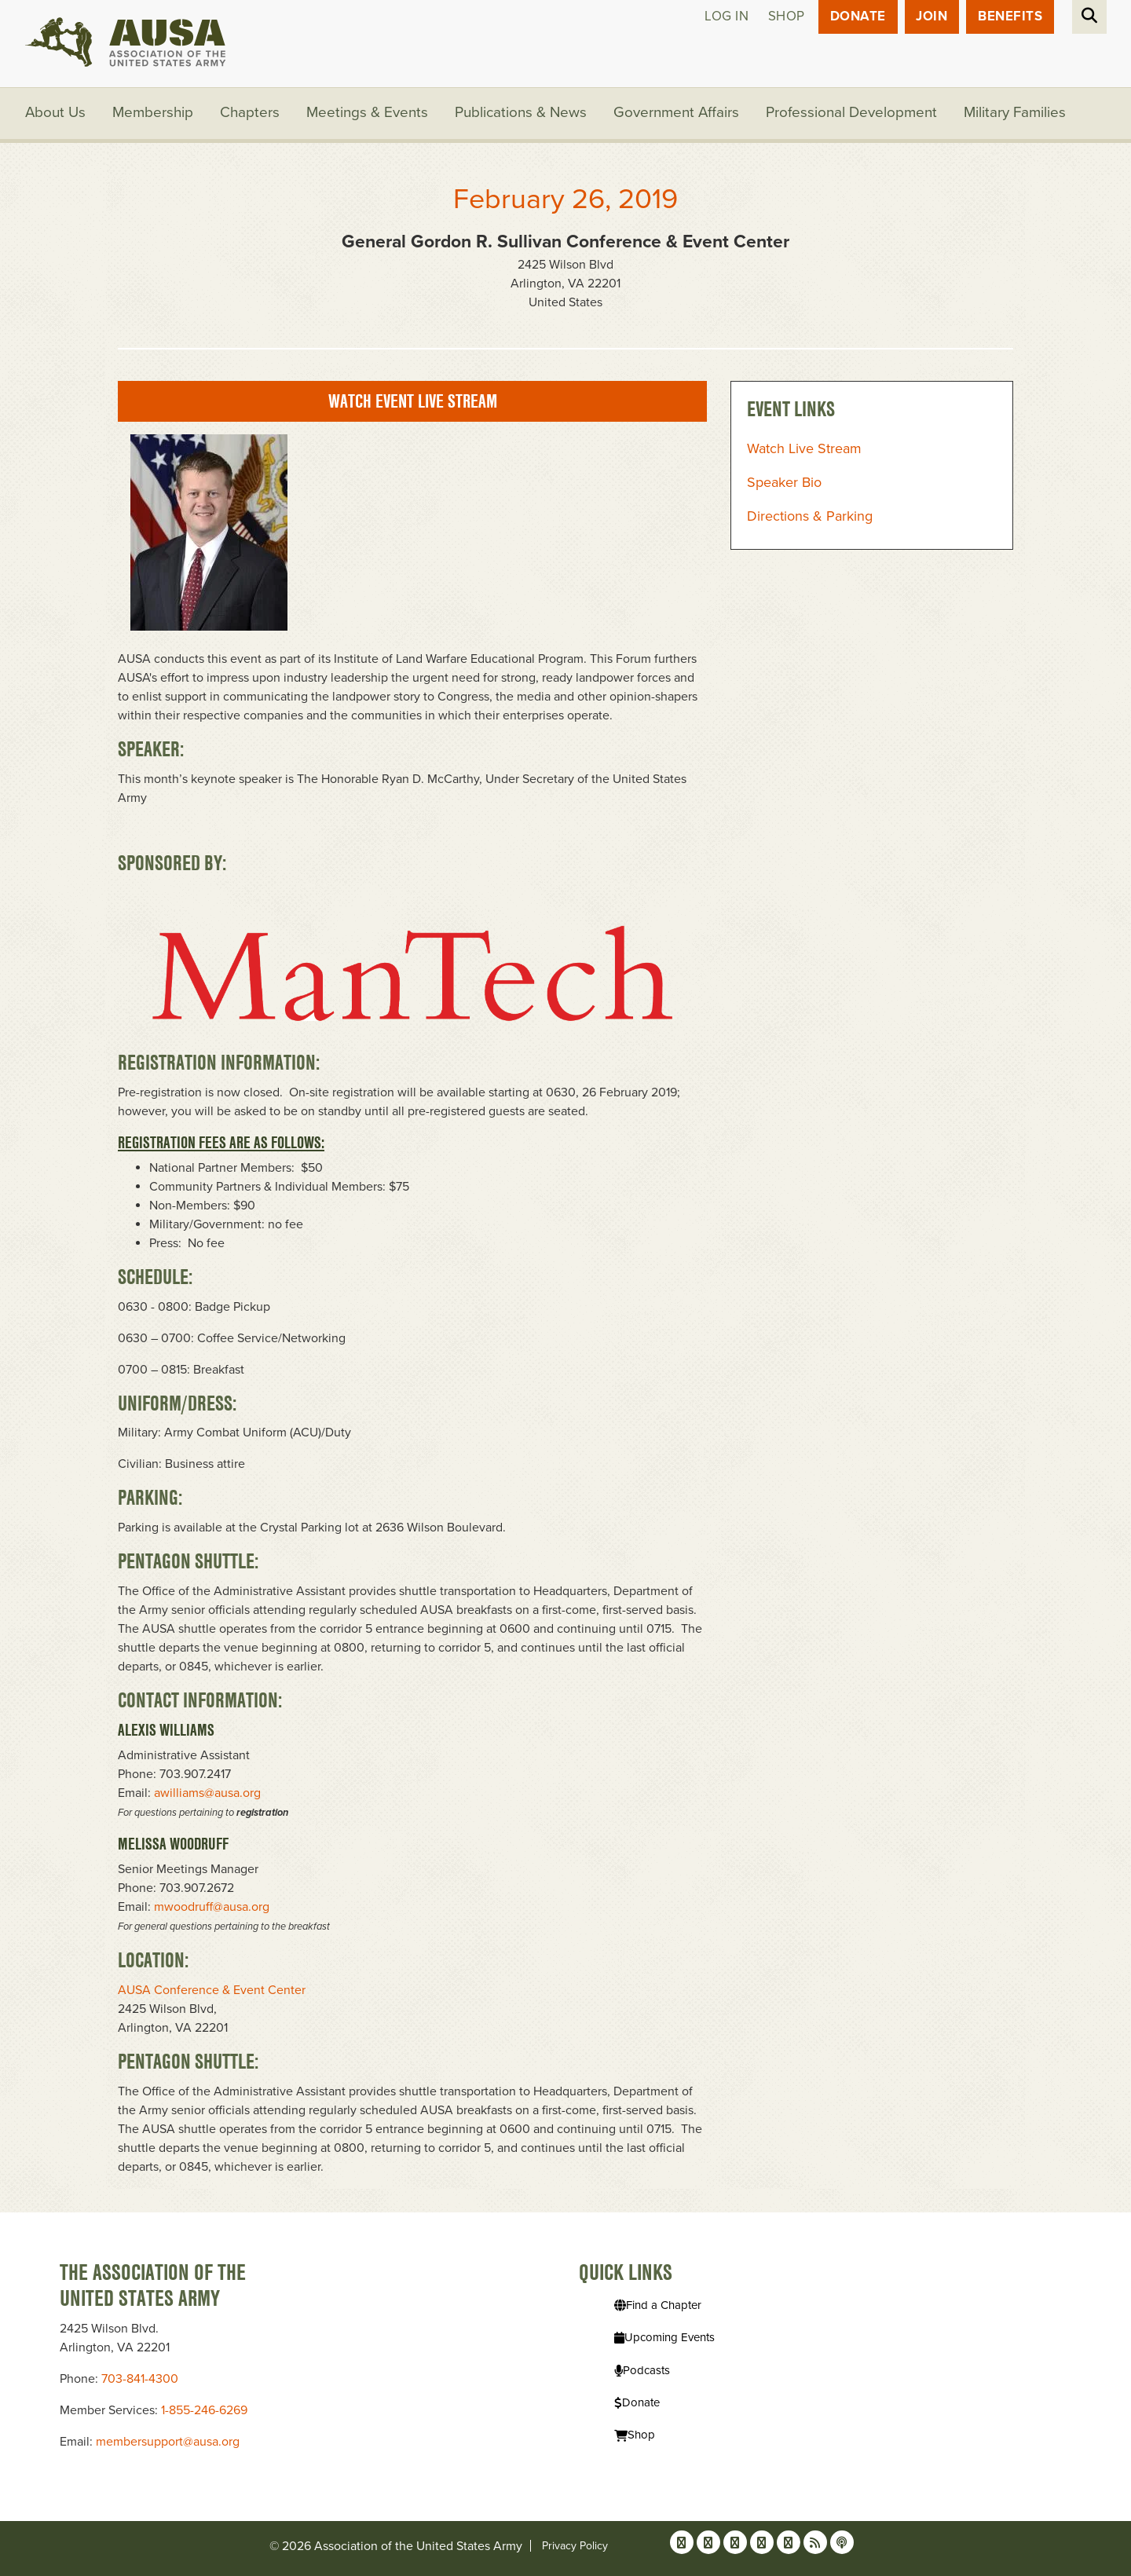 The width and height of the screenshot is (1131, 2576). I want to click on JOIN, so click(931, 17).